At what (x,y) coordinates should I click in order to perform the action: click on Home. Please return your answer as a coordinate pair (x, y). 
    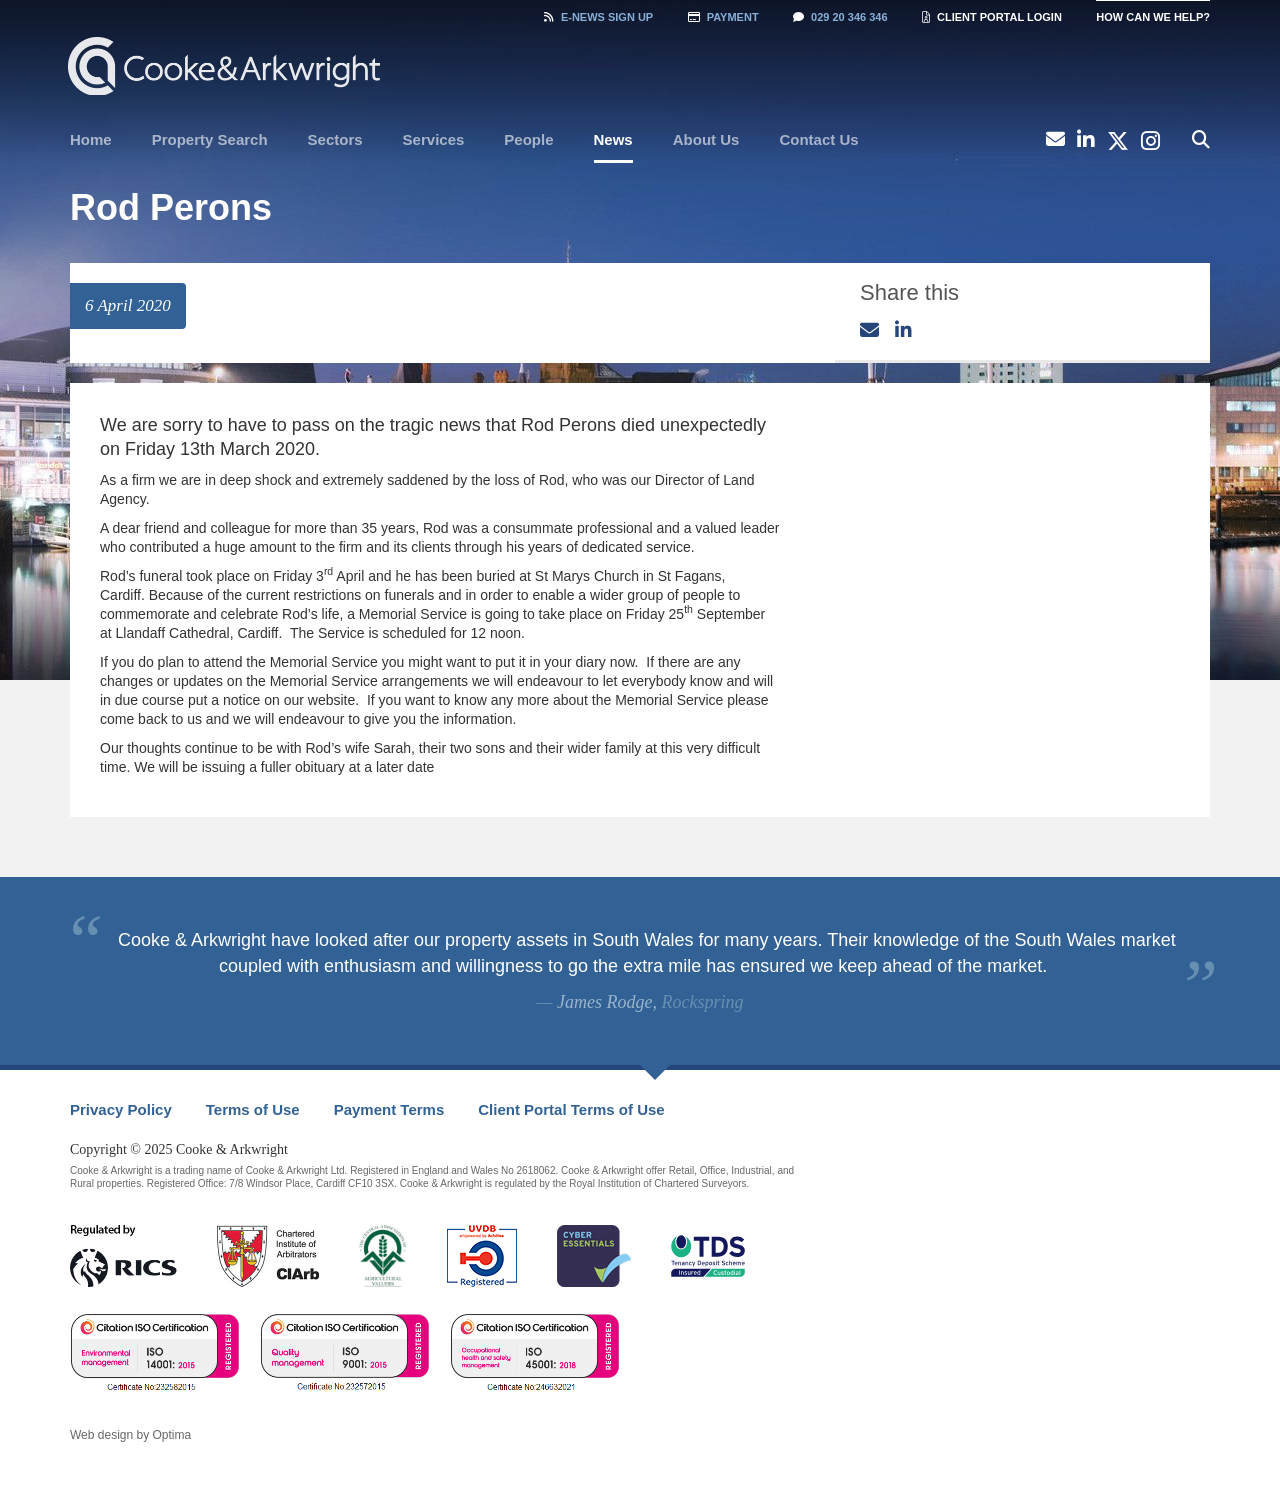
    Looking at the image, I should click on (91, 139).